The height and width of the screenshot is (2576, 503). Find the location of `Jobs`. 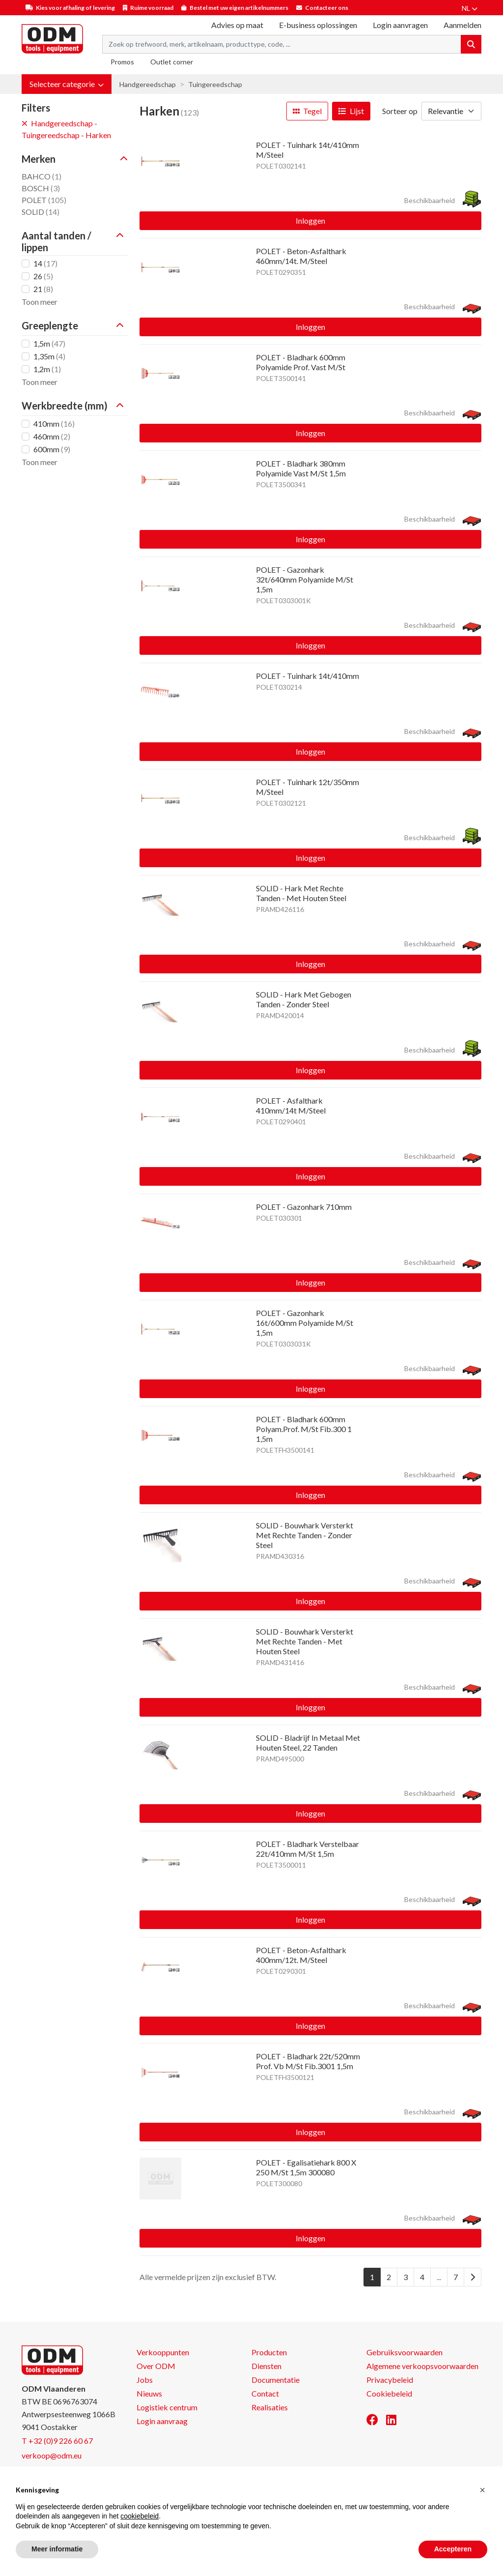

Jobs is located at coordinates (145, 2379).